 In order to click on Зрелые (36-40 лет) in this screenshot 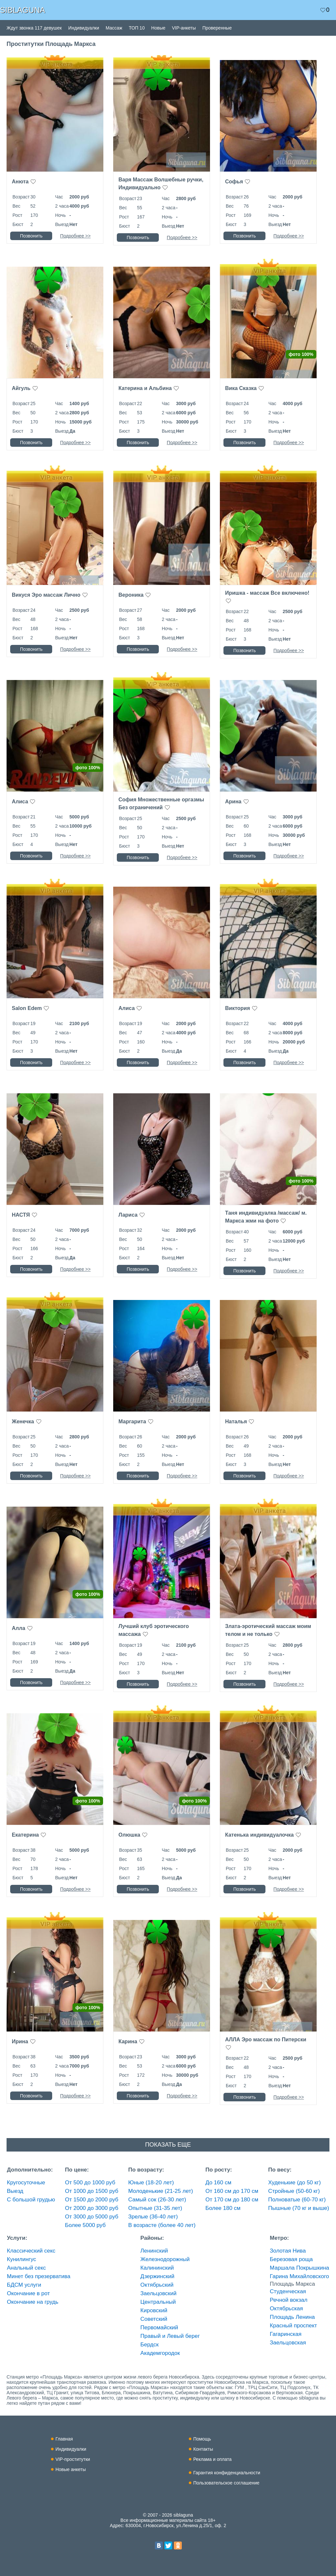, I will do `click(153, 2217)`.